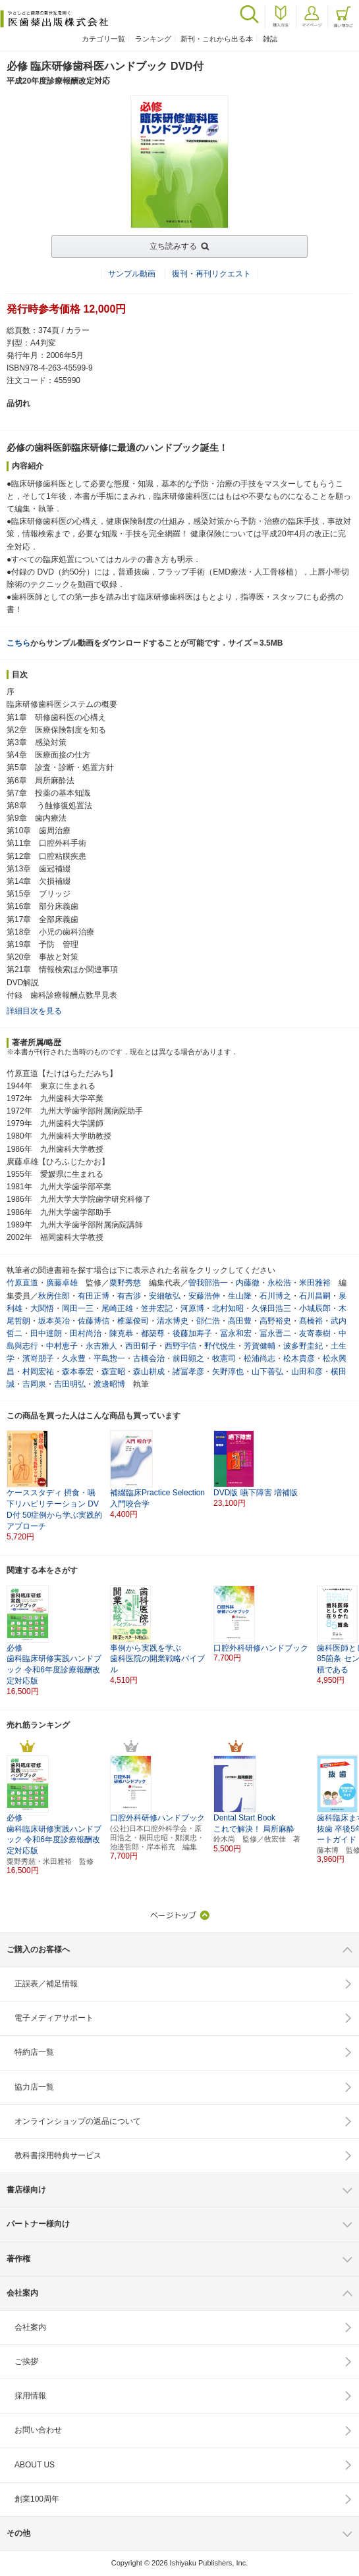 The width and height of the screenshot is (359, 2576). I want to click on 竹原直道, so click(22, 1282).